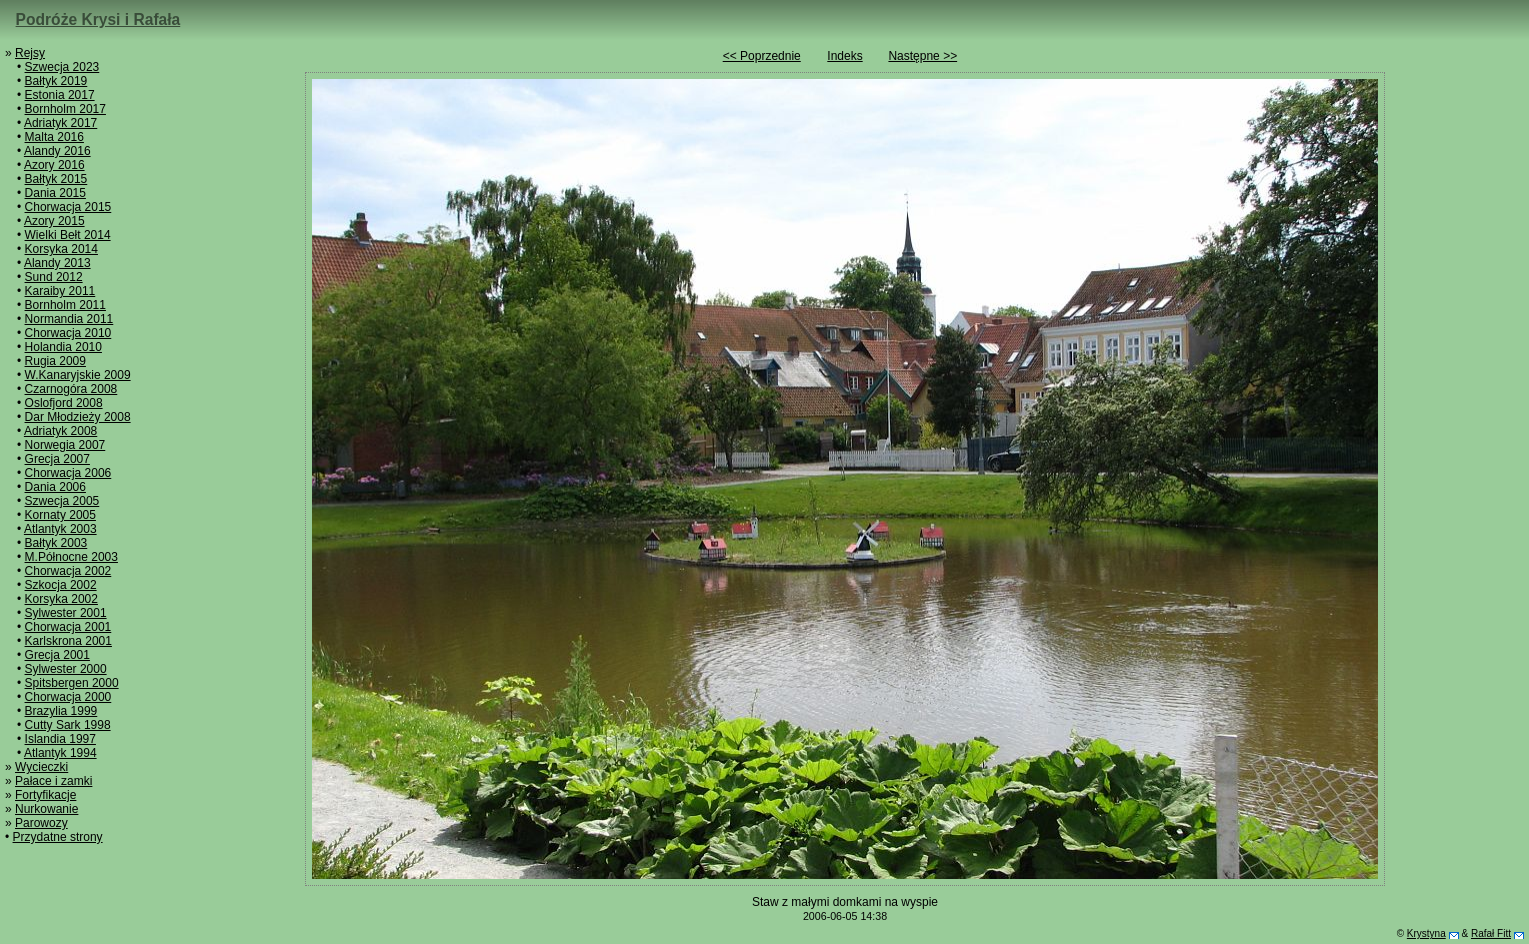 The width and height of the screenshot is (1529, 944). Describe the element at coordinates (762, 56) in the screenshot. I see `<< Poprzednie` at that location.